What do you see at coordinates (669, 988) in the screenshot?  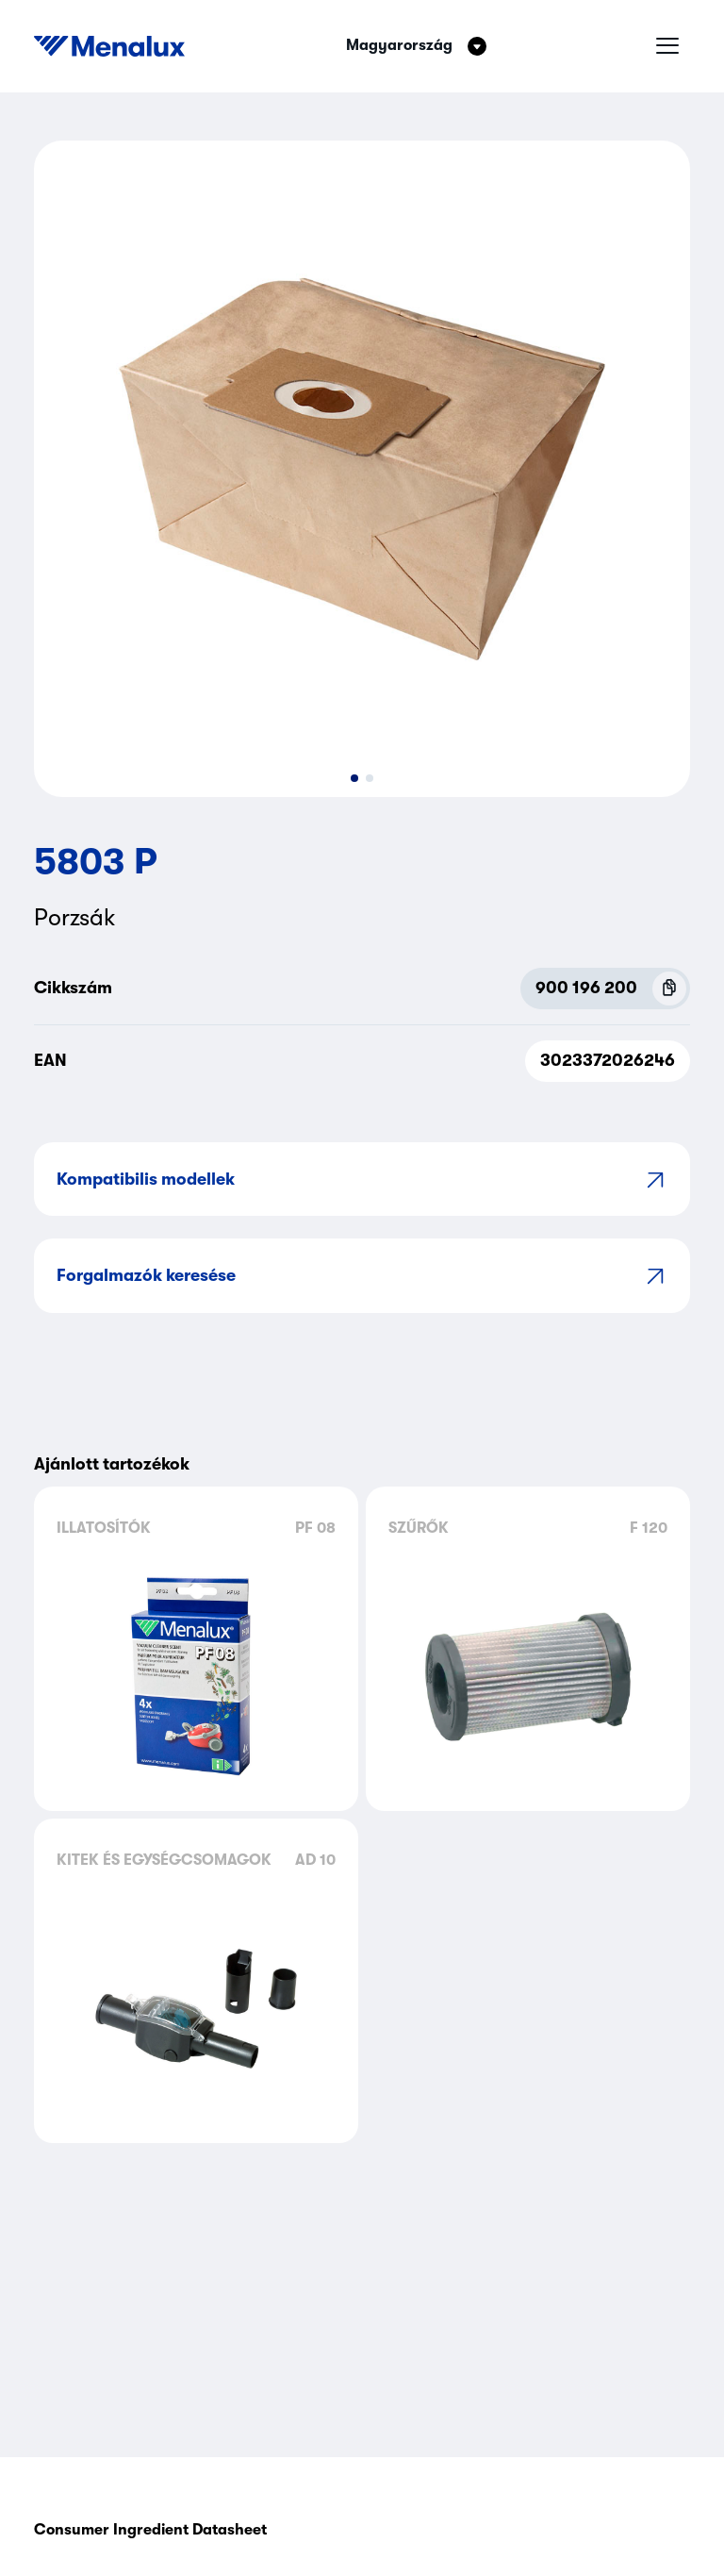 I see `[Copy P.N.C (900 196 200)]` at bounding box center [669, 988].